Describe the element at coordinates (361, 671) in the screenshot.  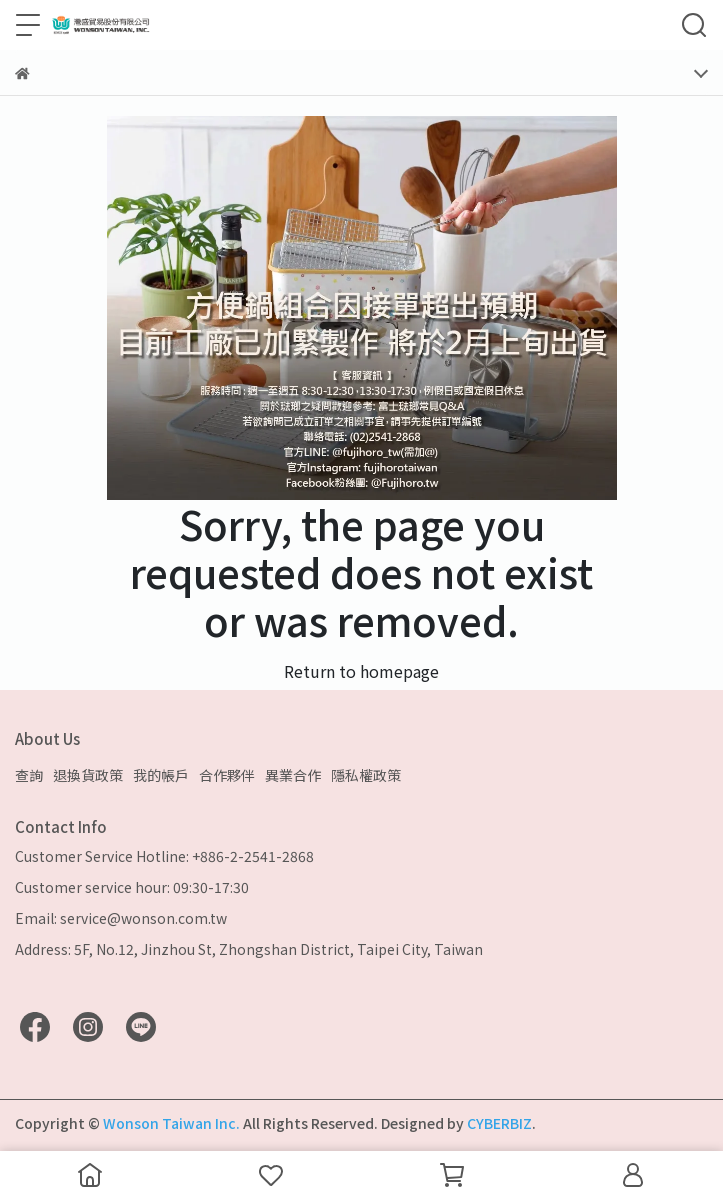
I see `Return to homepage` at that location.